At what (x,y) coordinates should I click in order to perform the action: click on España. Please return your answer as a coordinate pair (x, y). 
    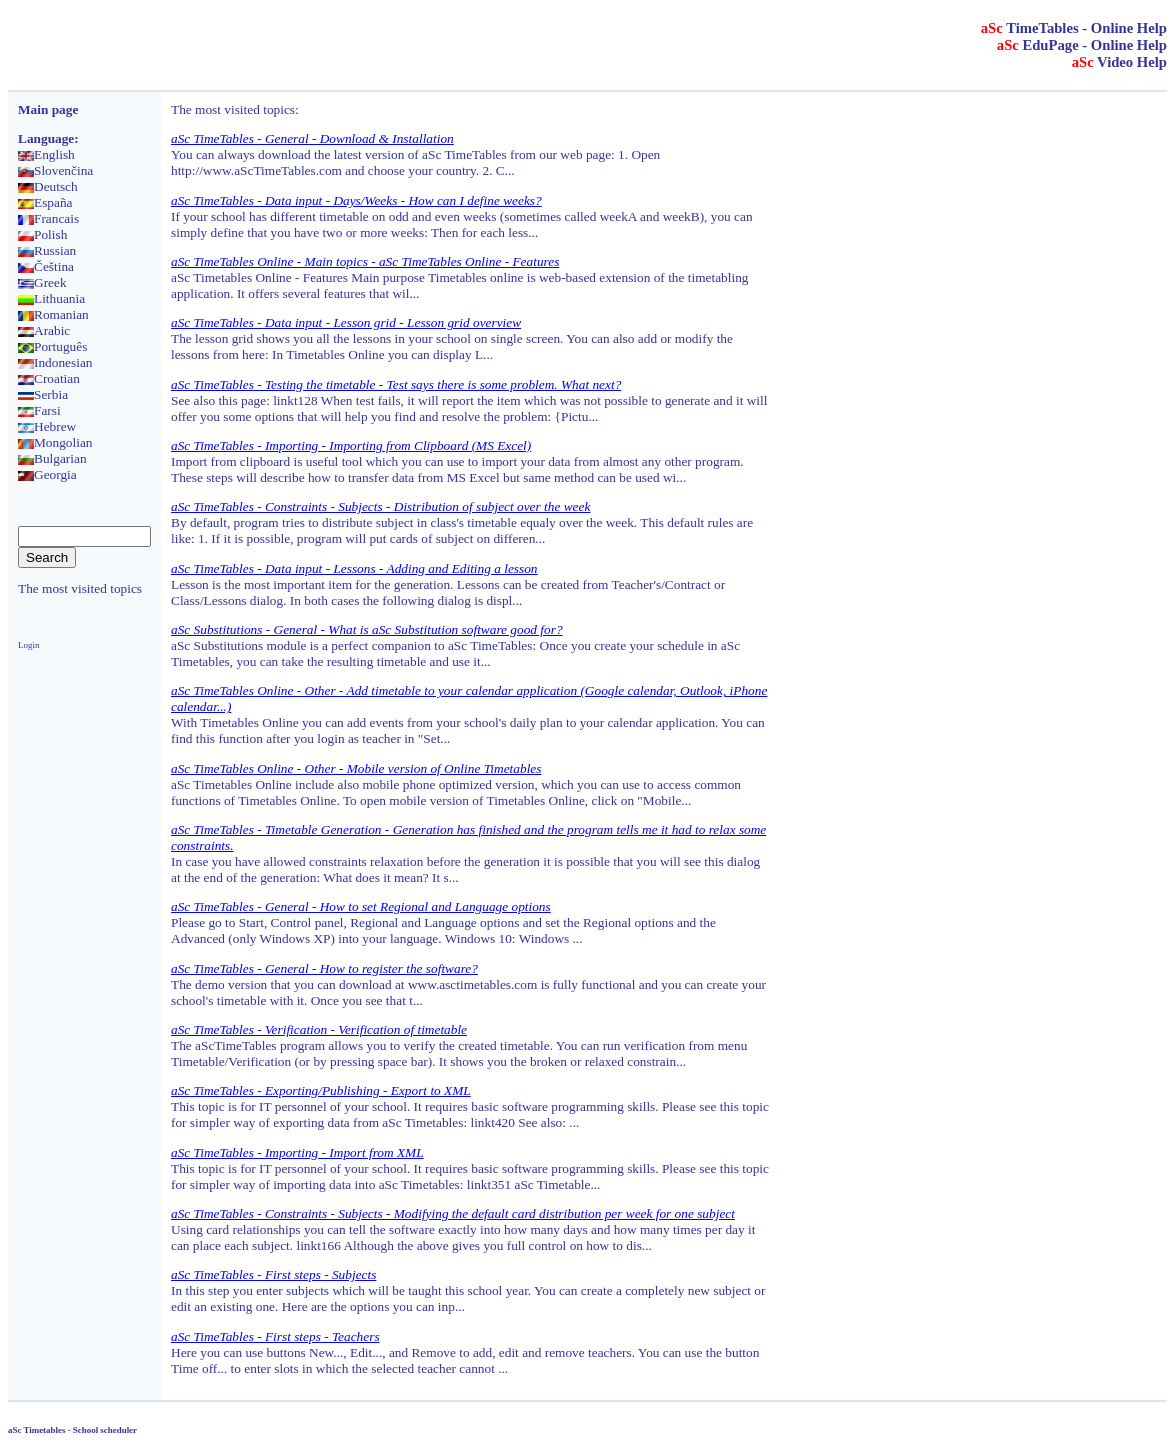
    Looking at the image, I should click on (45, 202).